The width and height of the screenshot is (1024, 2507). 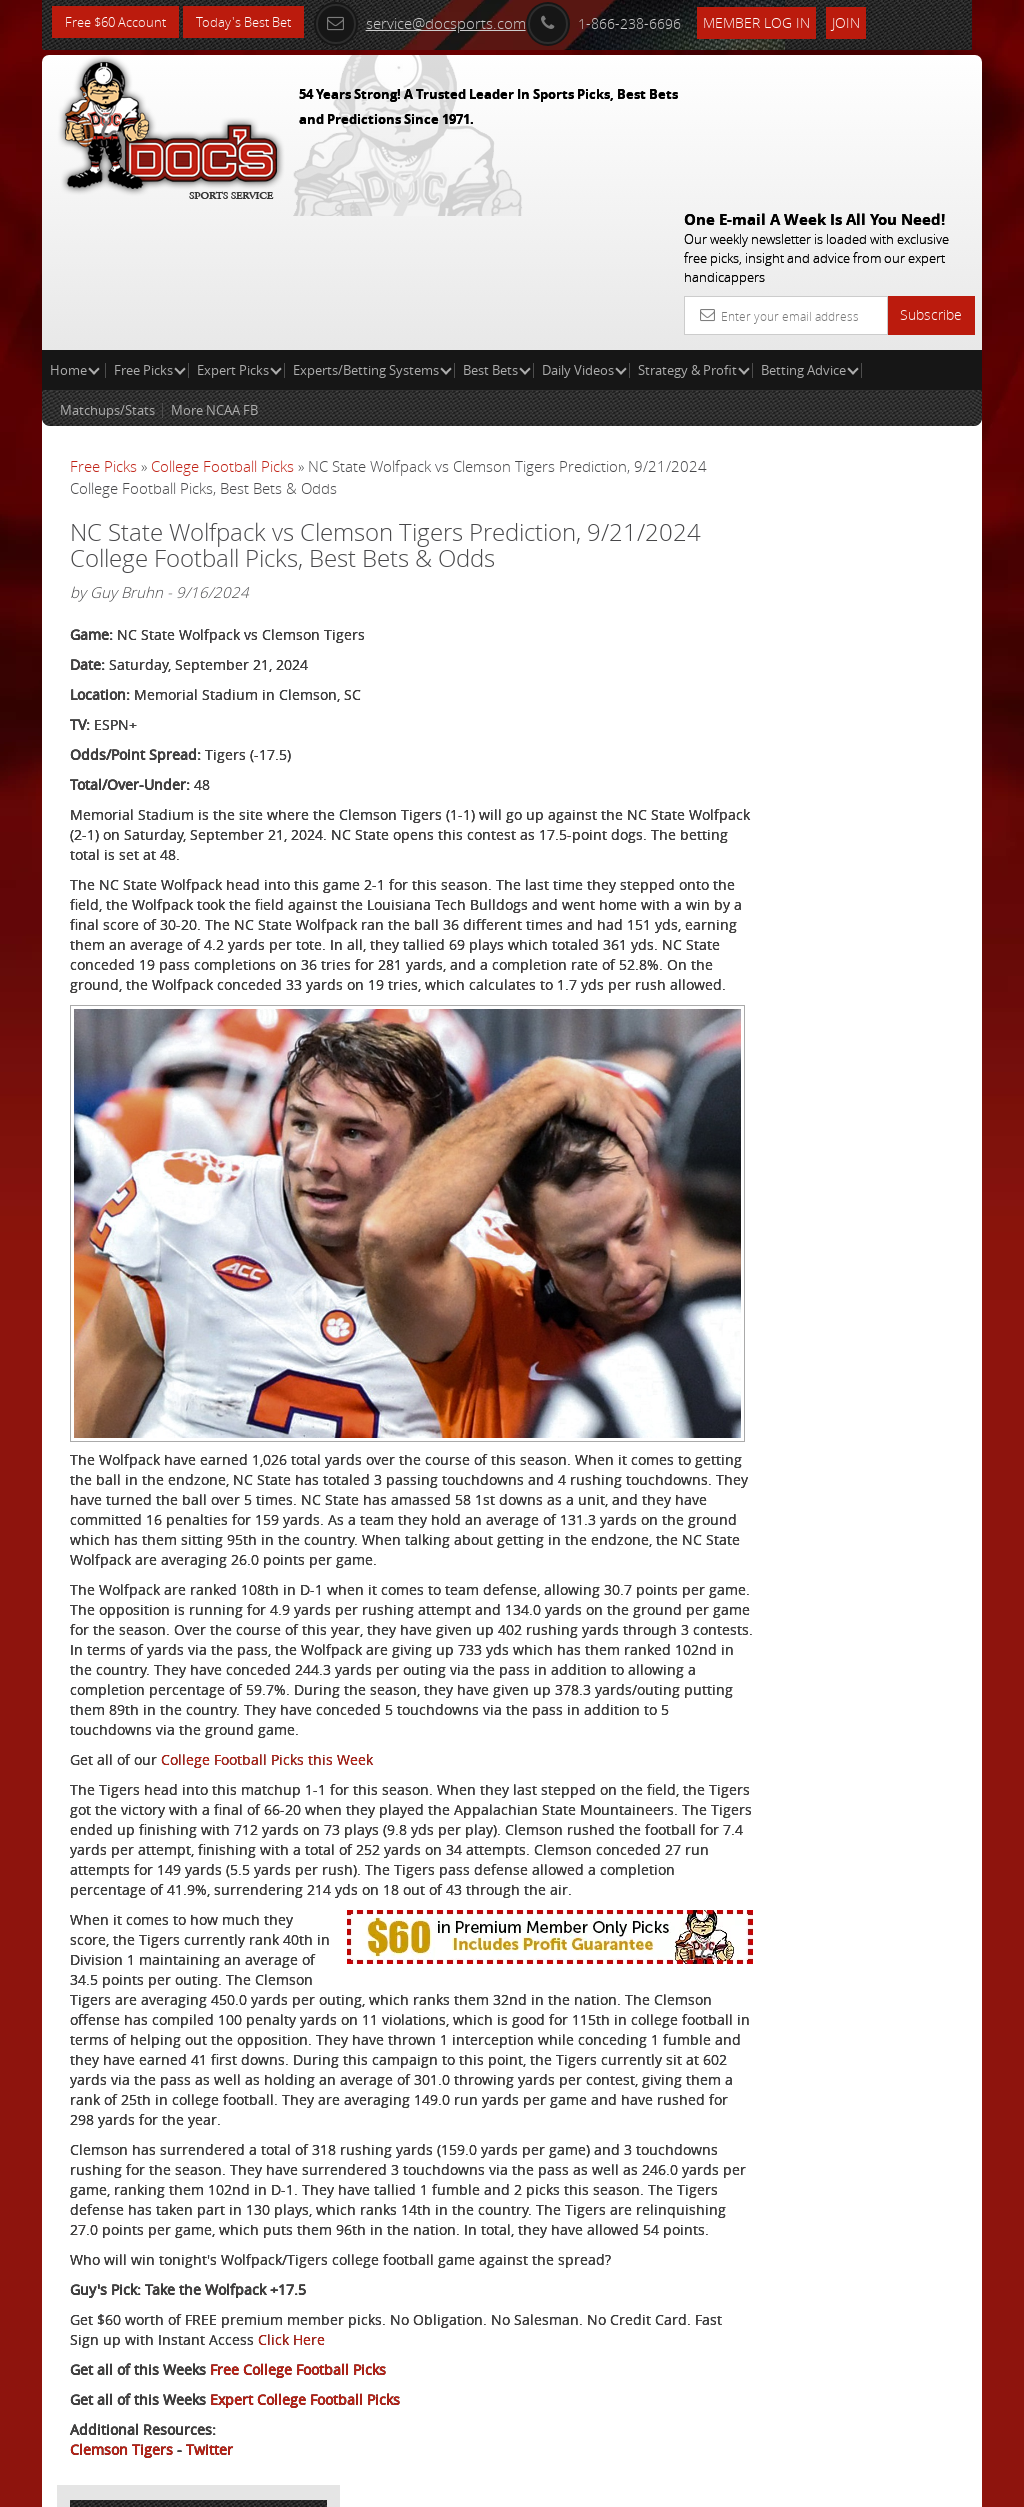 I want to click on College Football Picks this Week, so click(x=267, y=1622).